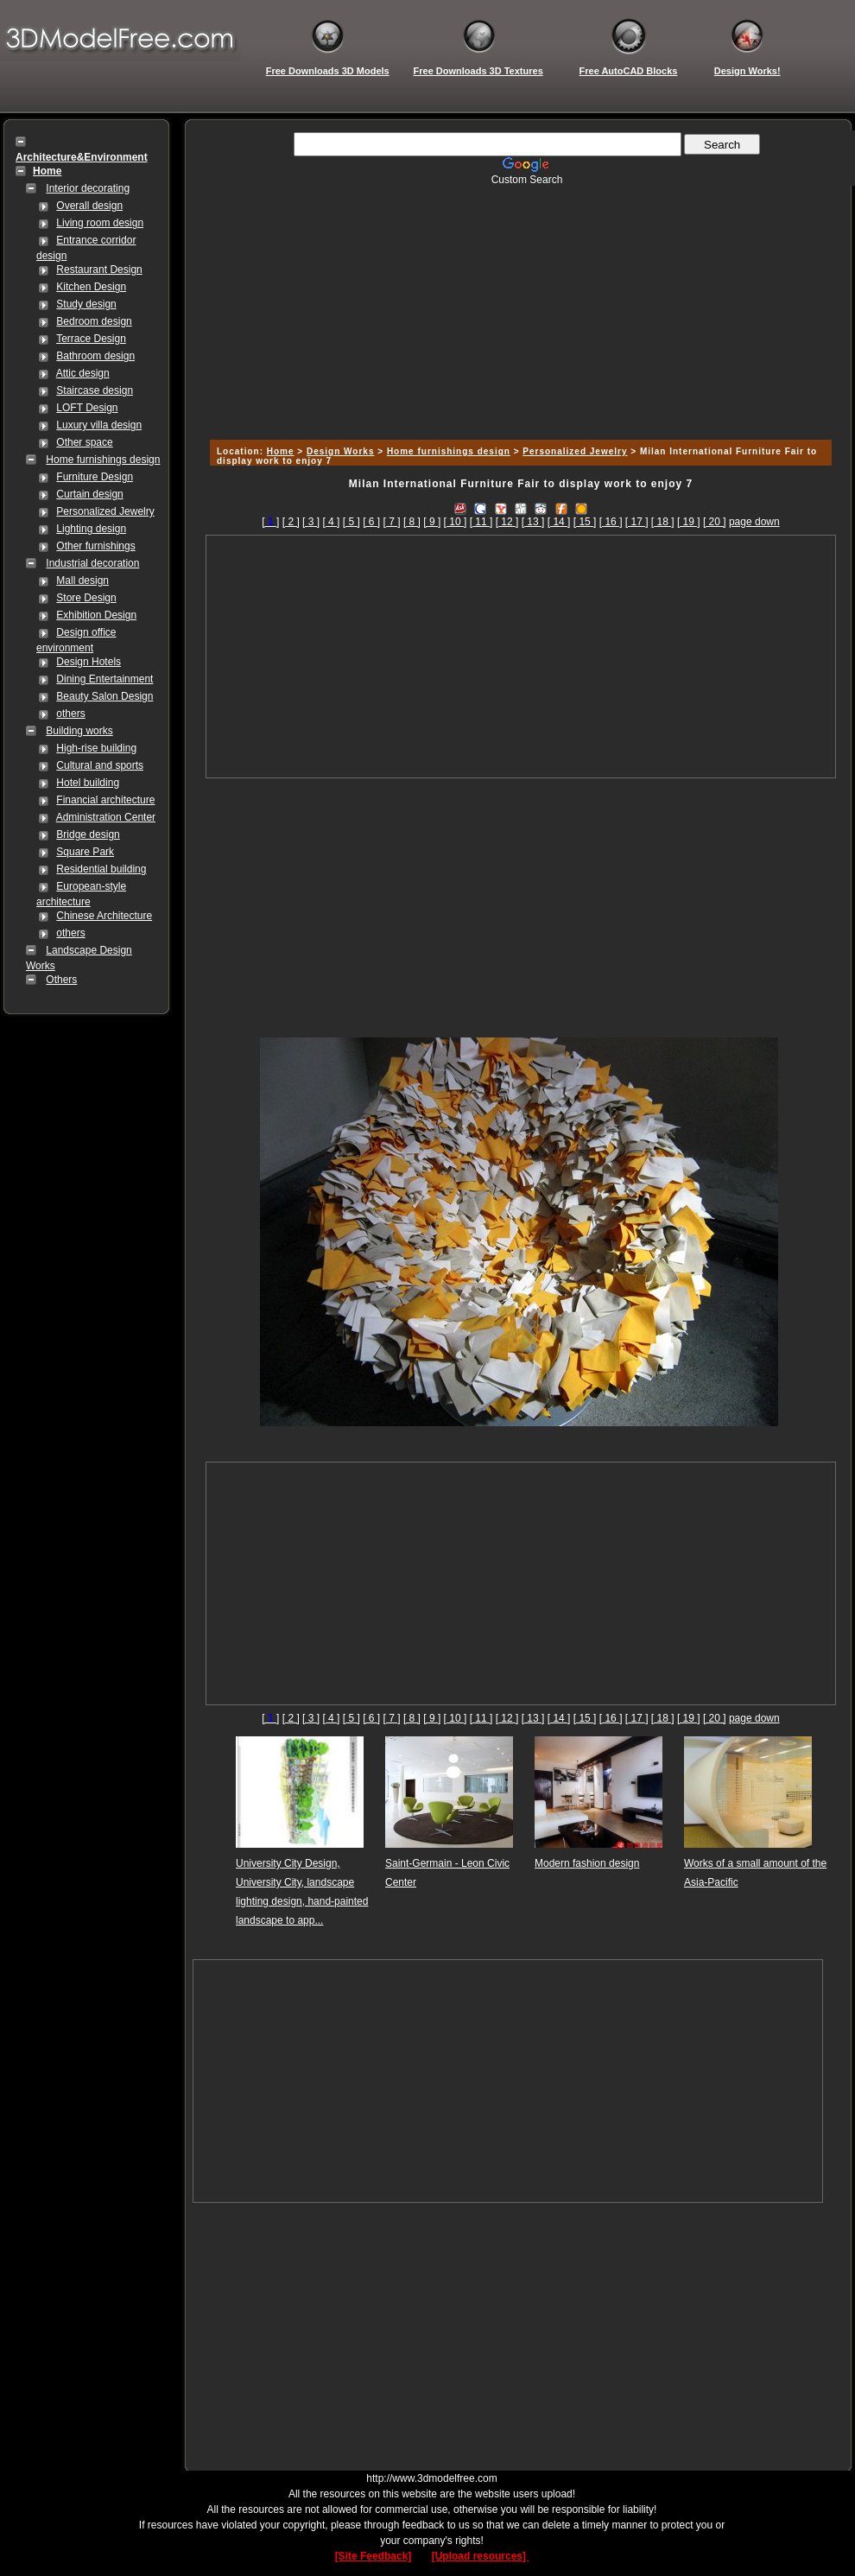 The width and height of the screenshot is (855, 2576). Describe the element at coordinates (91, 529) in the screenshot. I see `Lighting design` at that location.